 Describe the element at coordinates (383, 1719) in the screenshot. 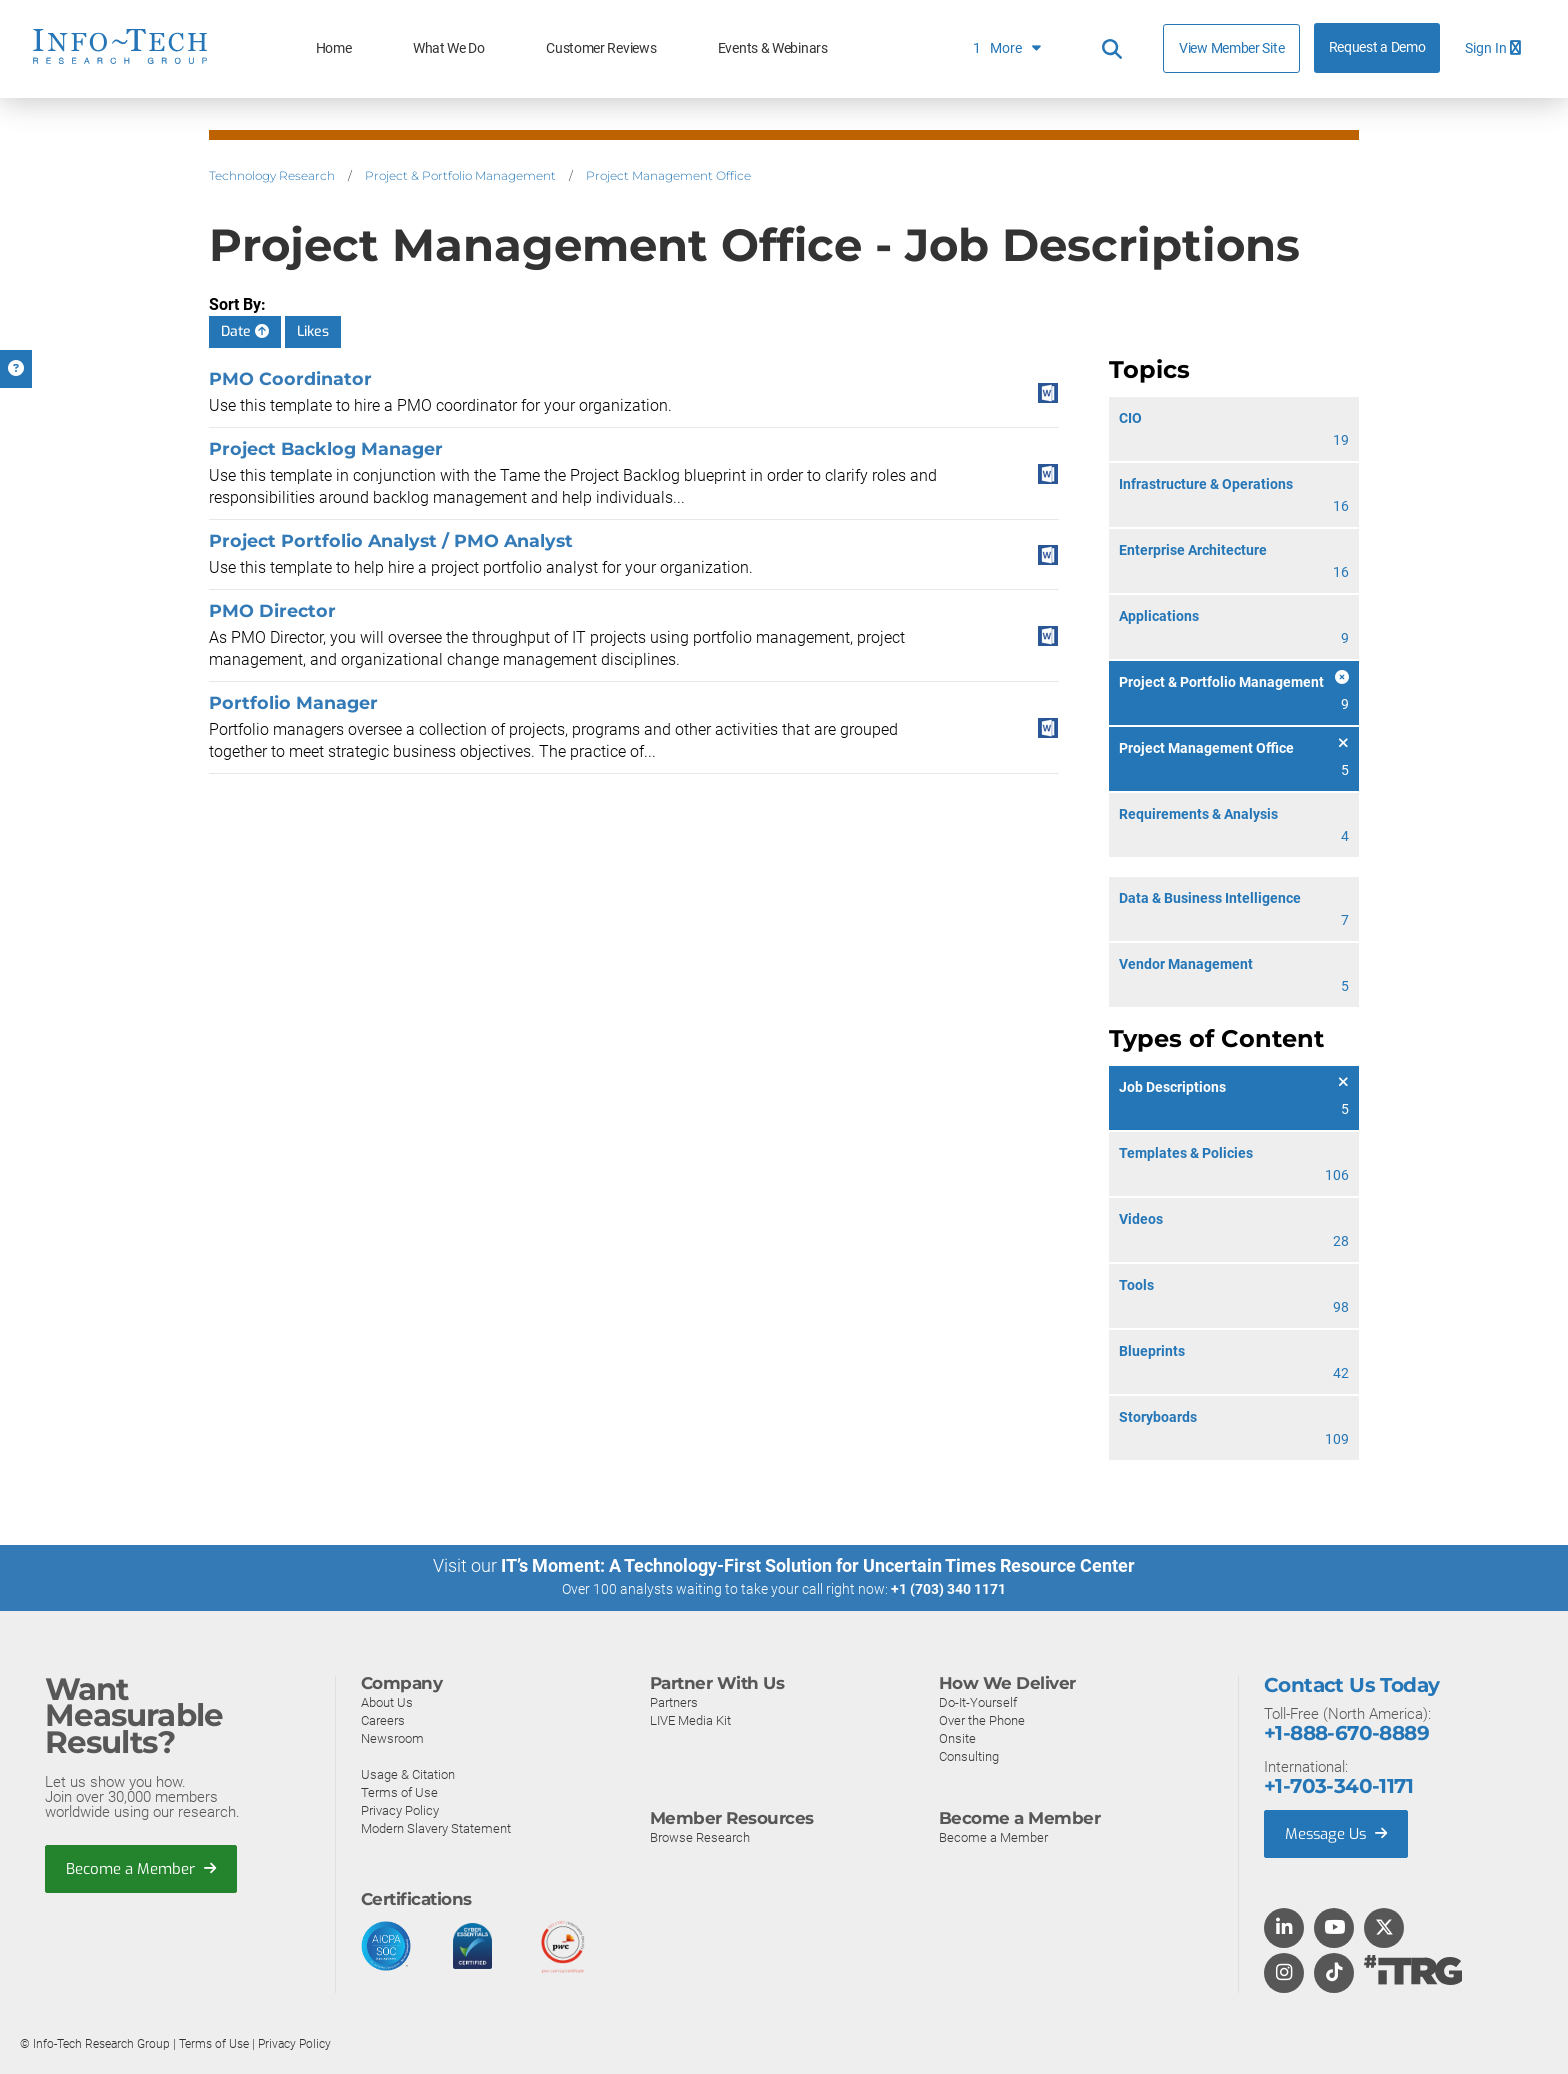

I see `Careers` at that location.